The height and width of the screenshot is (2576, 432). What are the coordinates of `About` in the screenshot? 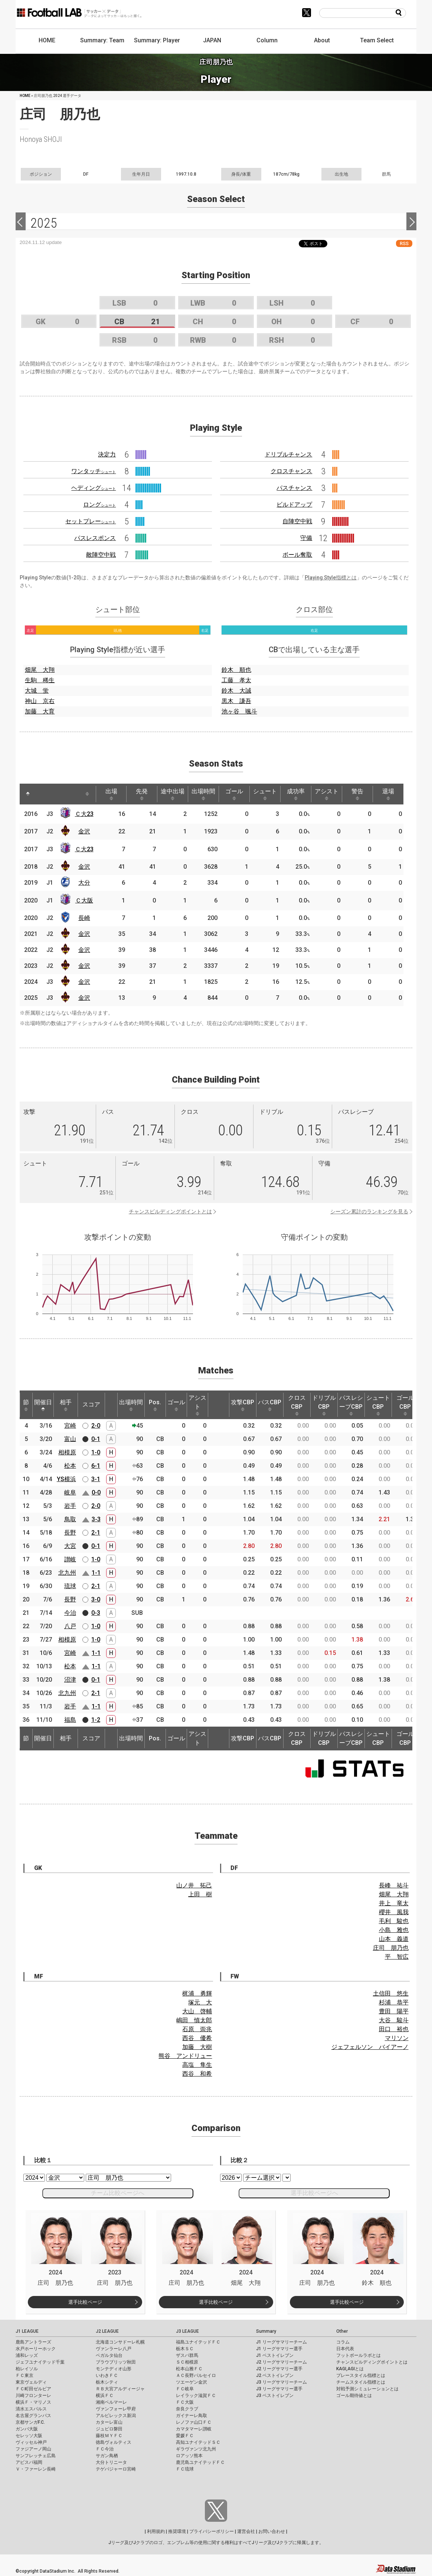 It's located at (322, 40).